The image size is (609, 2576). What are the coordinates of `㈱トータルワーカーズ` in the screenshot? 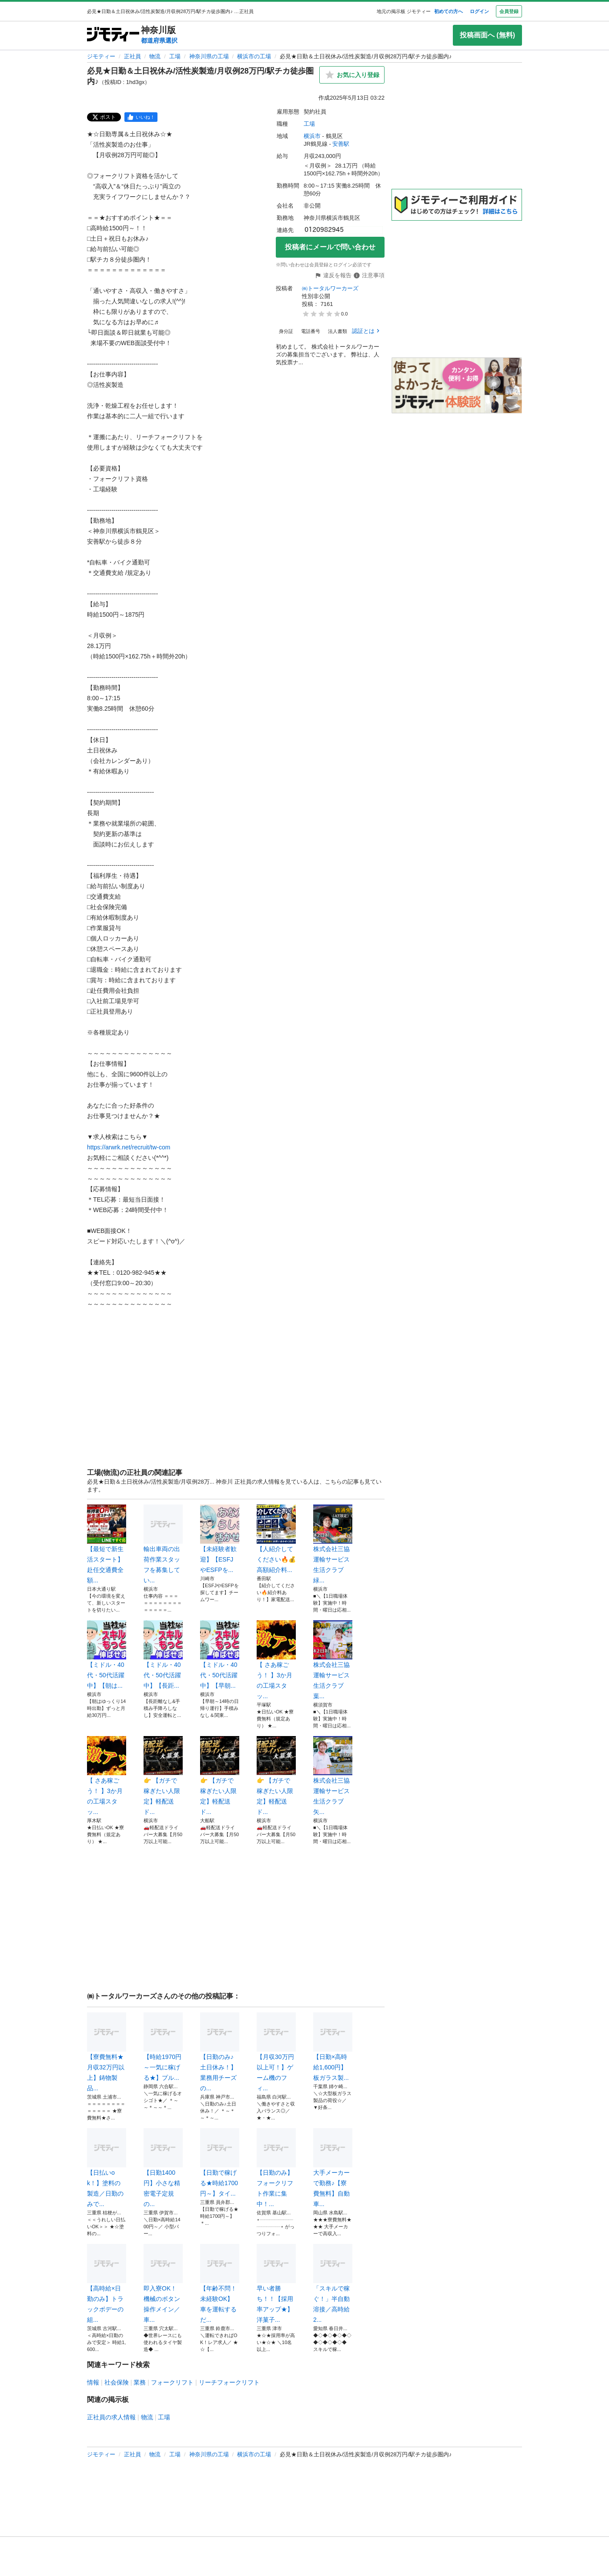 It's located at (330, 288).